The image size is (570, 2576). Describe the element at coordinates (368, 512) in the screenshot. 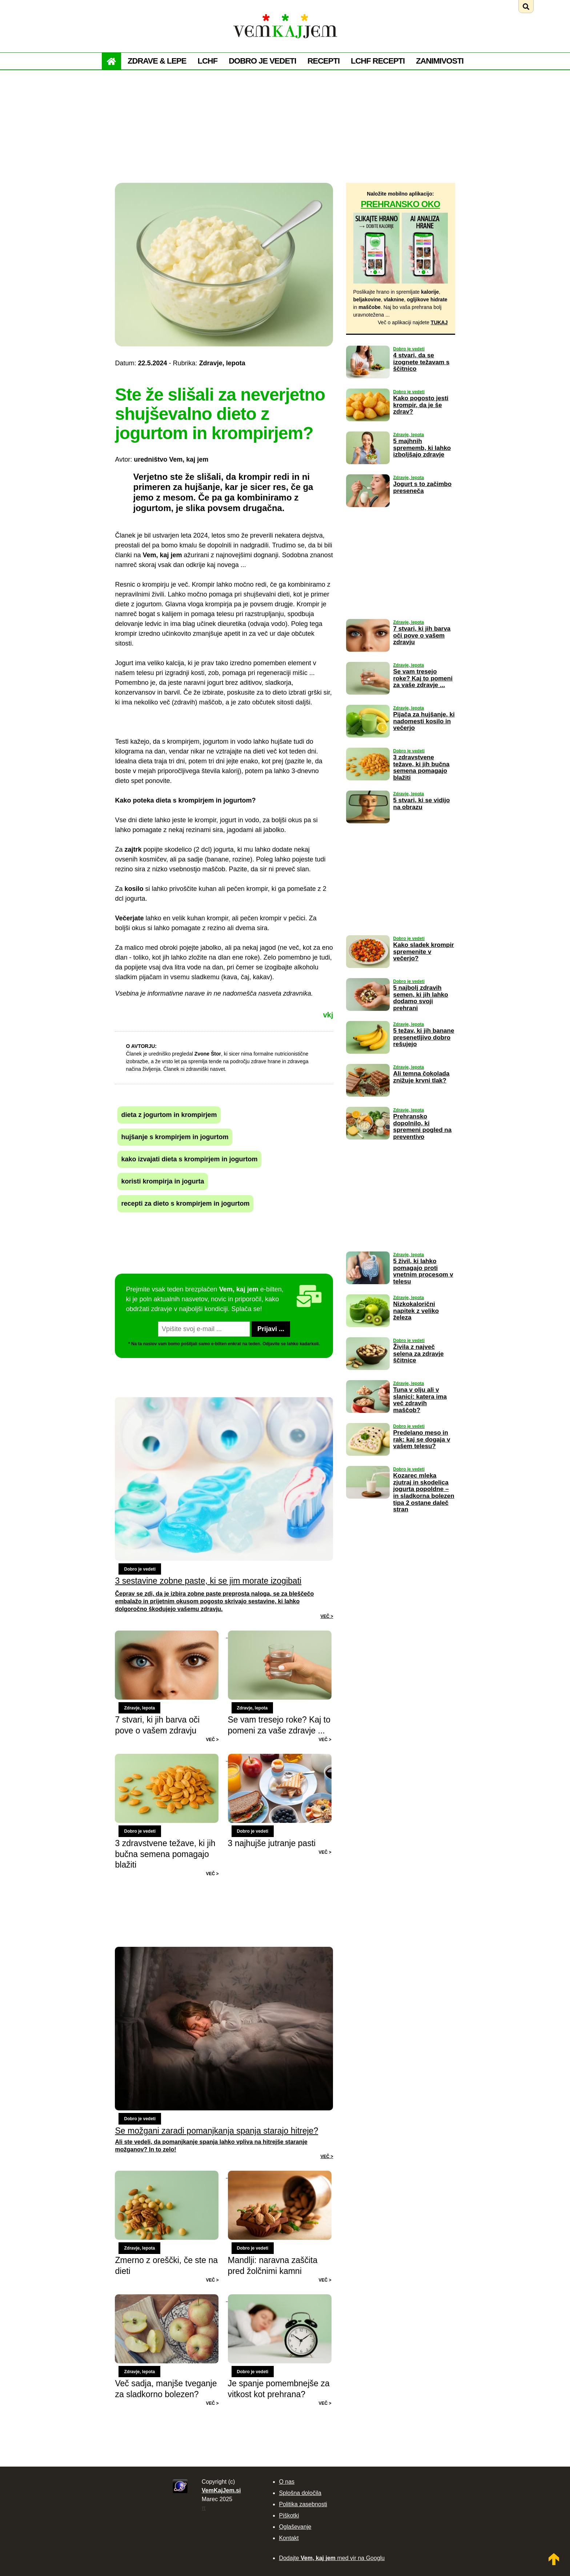

I see `[Preberi: Jogurt s to začimbo preseneča]` at that location.